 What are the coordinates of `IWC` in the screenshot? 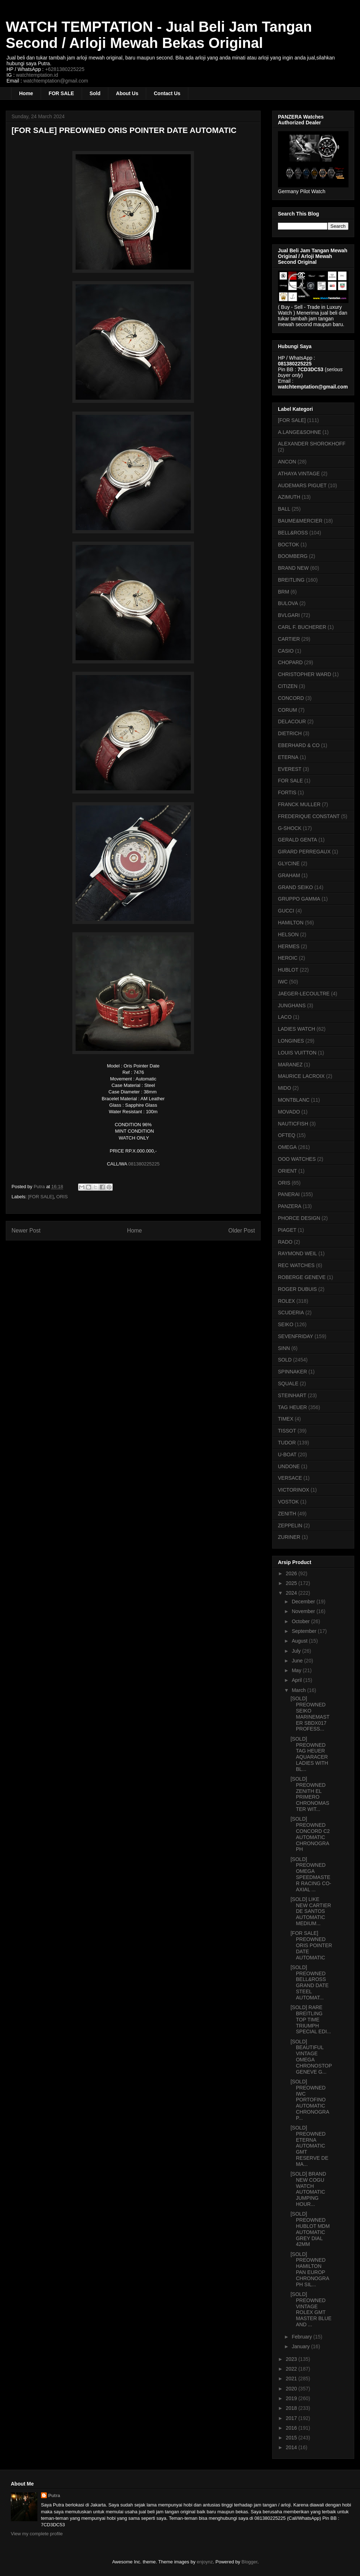 It's located at (283, 982).